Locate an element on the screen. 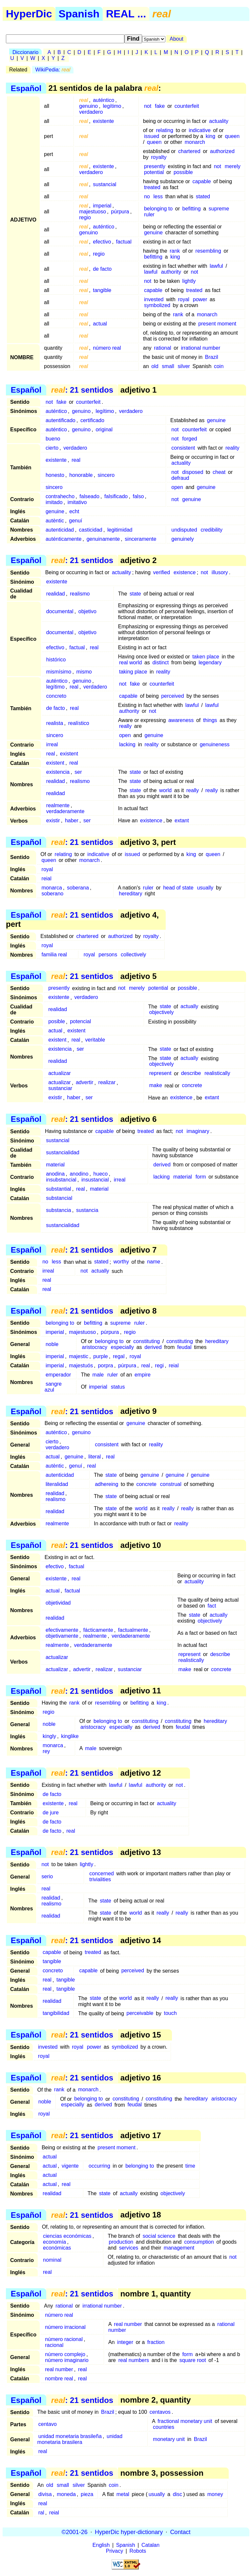 This screenshot has height=2576, width=252. perceived is located at coordinates (172, 696).